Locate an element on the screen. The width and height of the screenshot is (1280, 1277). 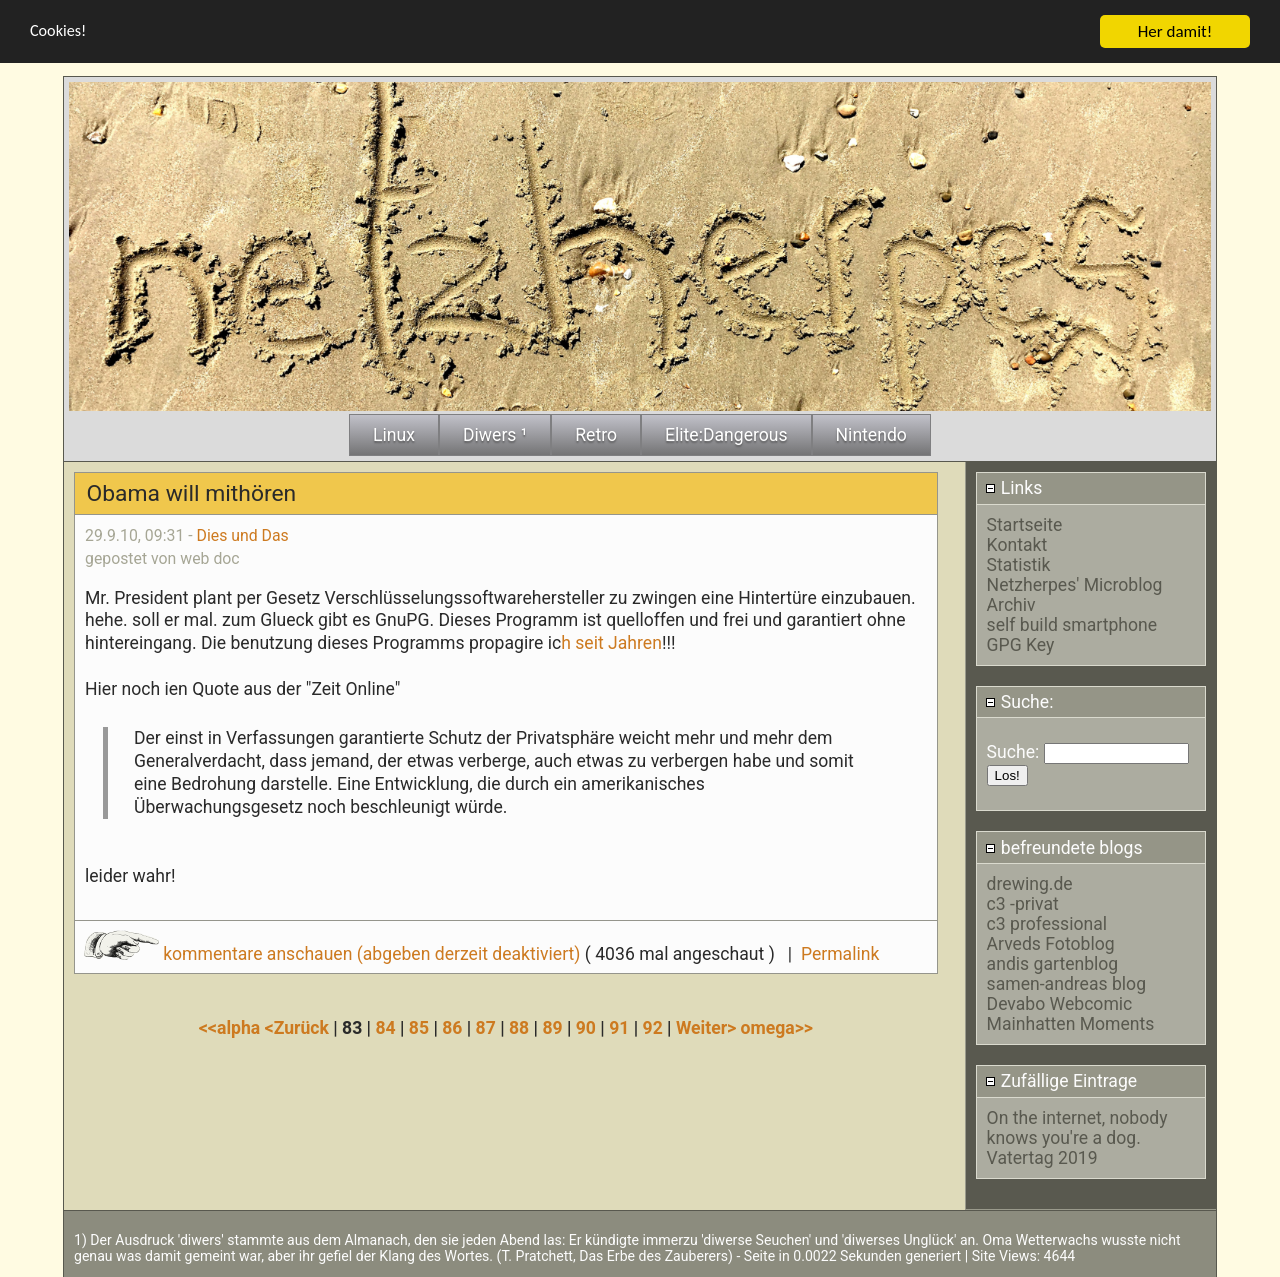
kommentare anschauen (abgeben derzeit deaktiviert) is located at coordinates (334, 954).